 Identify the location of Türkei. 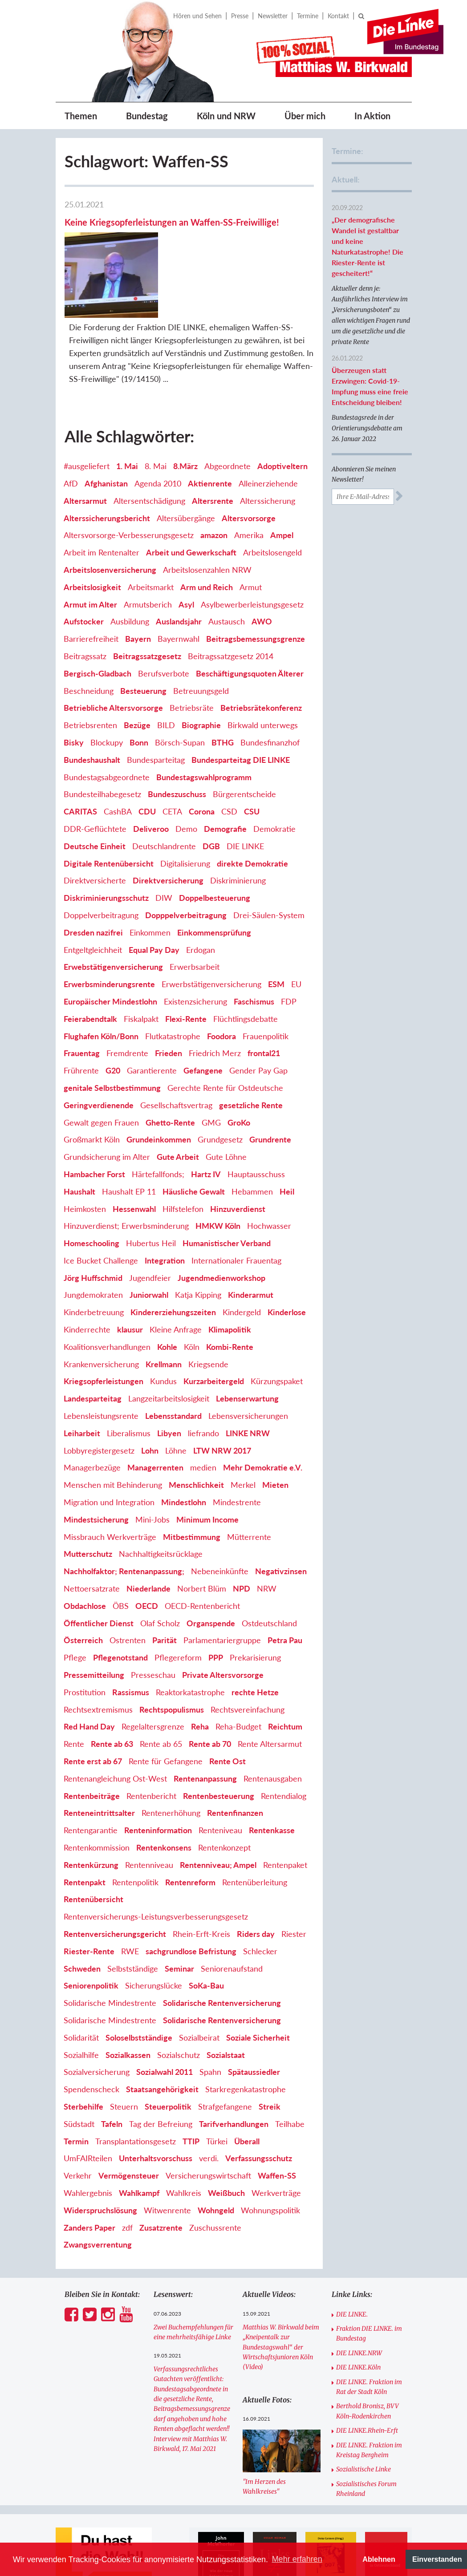
(216, 2087).